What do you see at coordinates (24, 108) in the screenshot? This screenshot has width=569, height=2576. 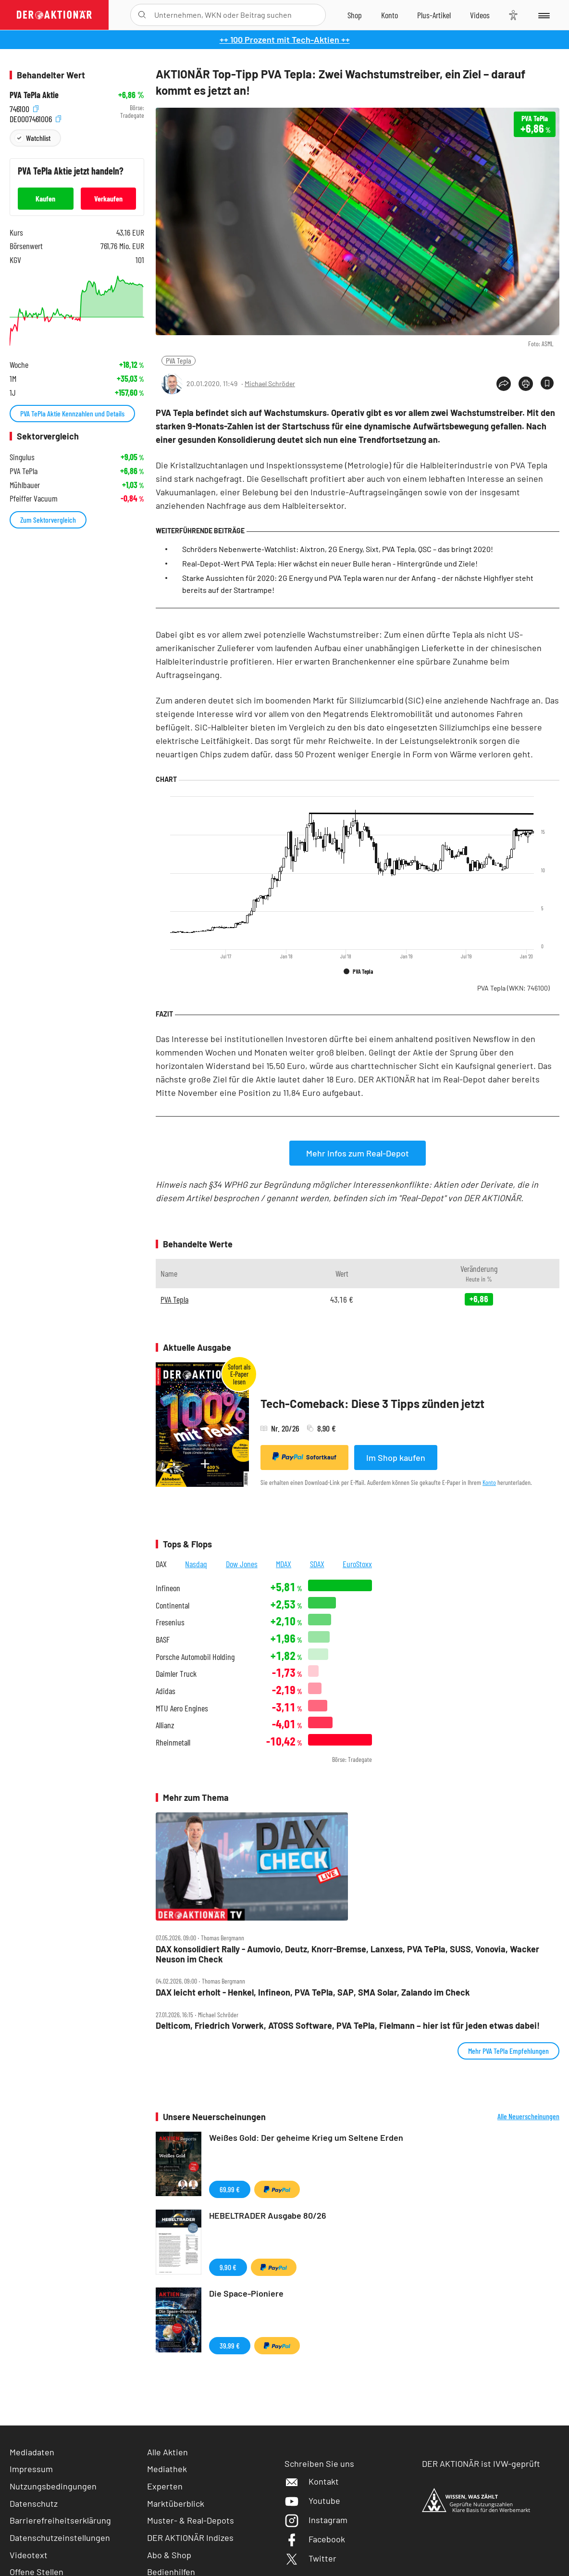 I see `746100` at bounding box center [24, 108].